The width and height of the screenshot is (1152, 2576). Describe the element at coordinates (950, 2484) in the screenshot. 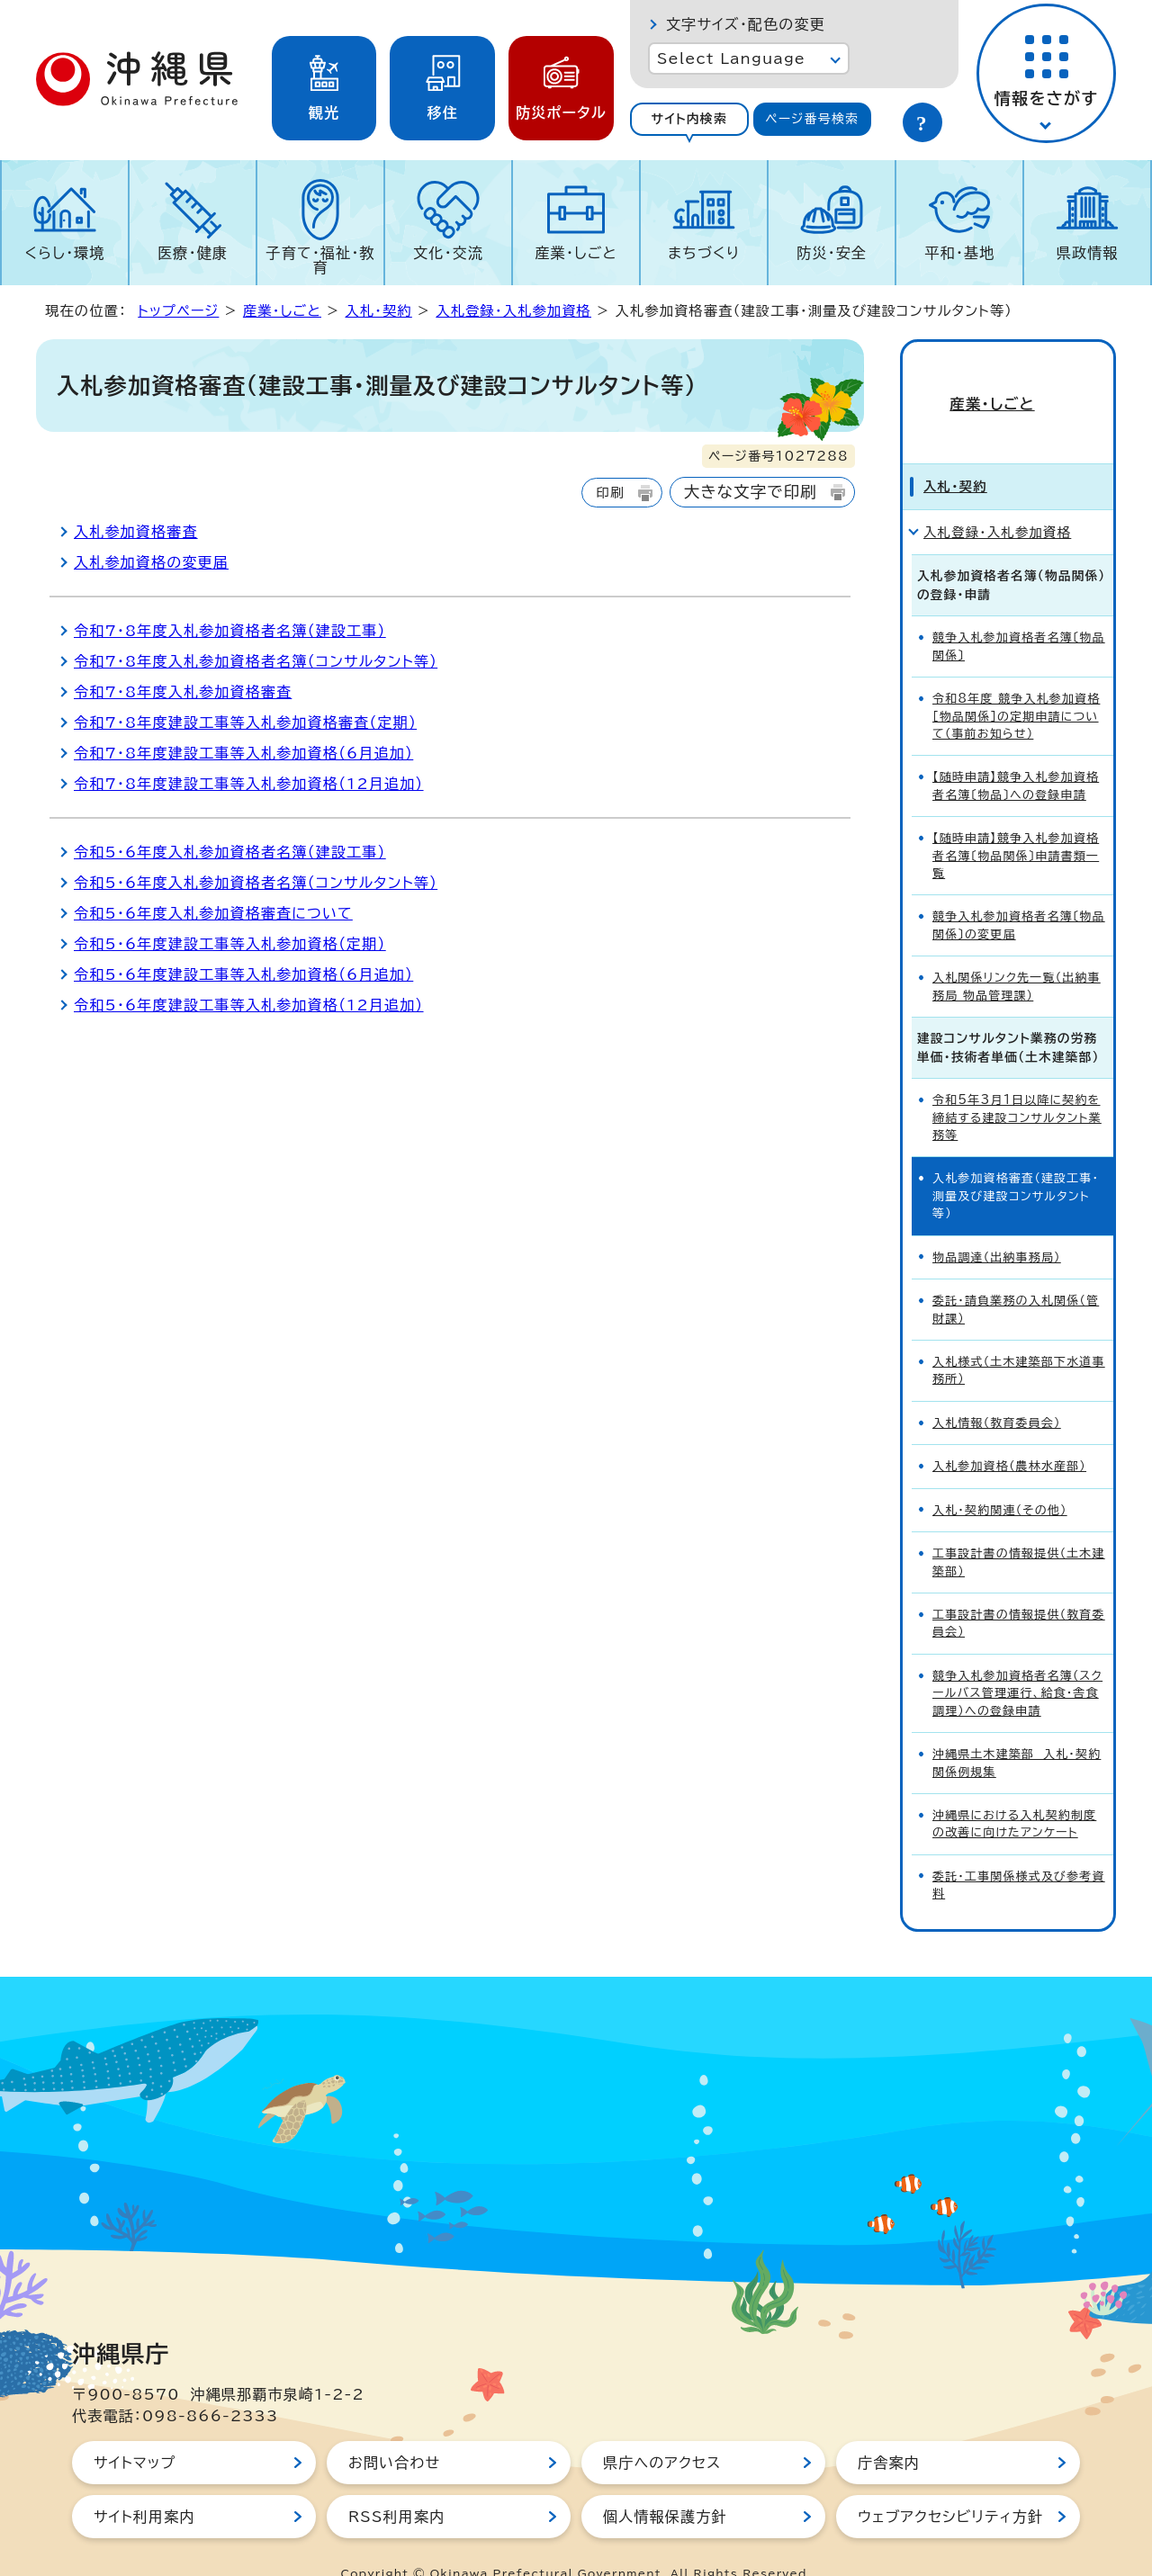

I see `ウェブアクセシビリティ方針` at that location.